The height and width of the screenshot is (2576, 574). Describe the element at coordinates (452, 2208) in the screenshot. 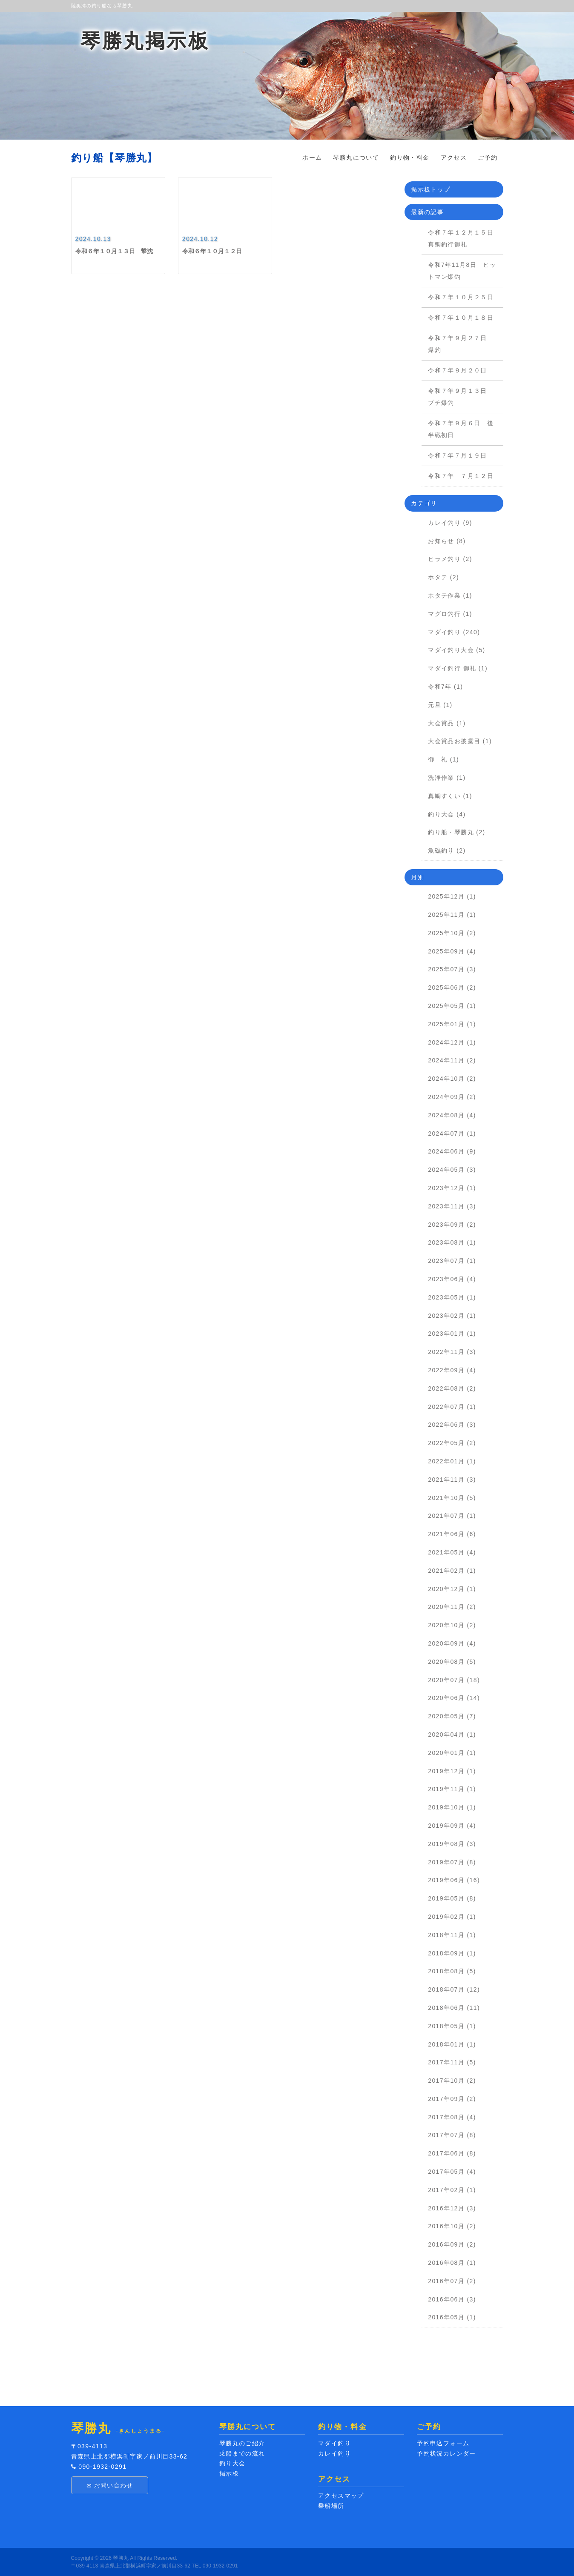

I see `2016年12月 (3)` at that location.